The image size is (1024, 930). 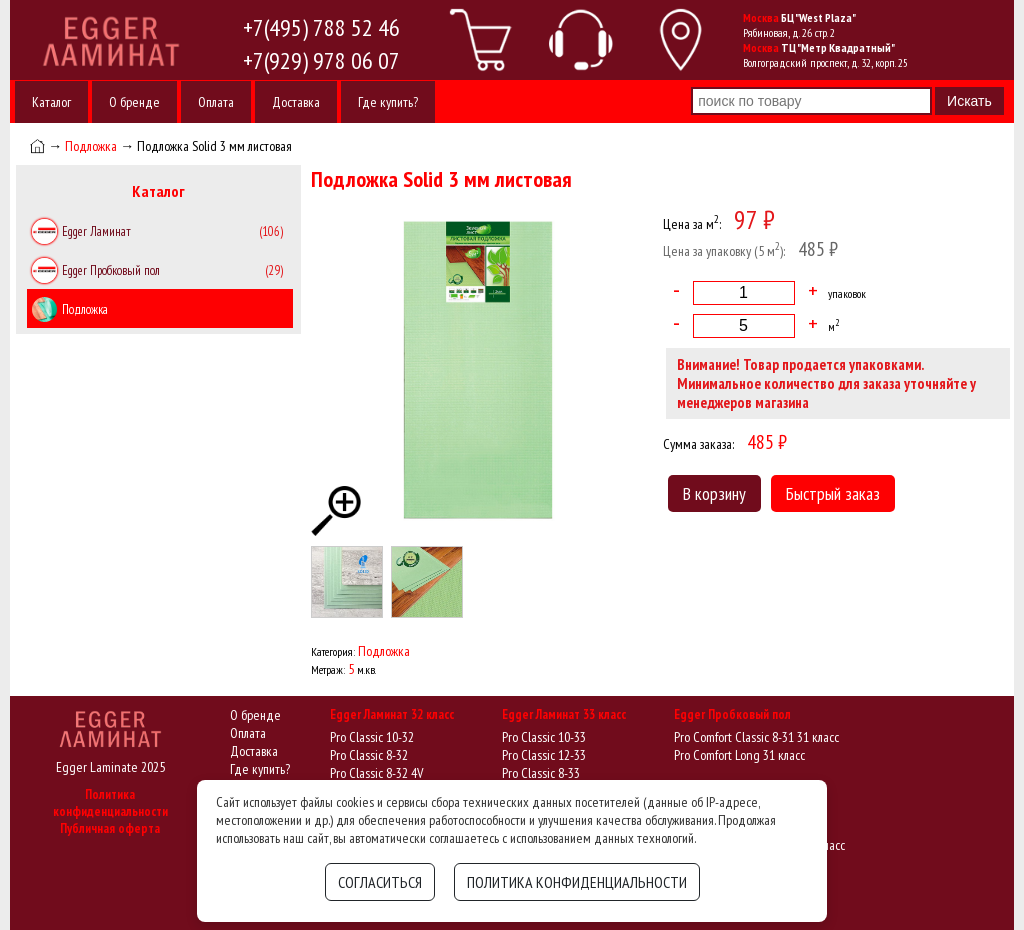 I want to click on Где купить?, so click(x=388, y=102).